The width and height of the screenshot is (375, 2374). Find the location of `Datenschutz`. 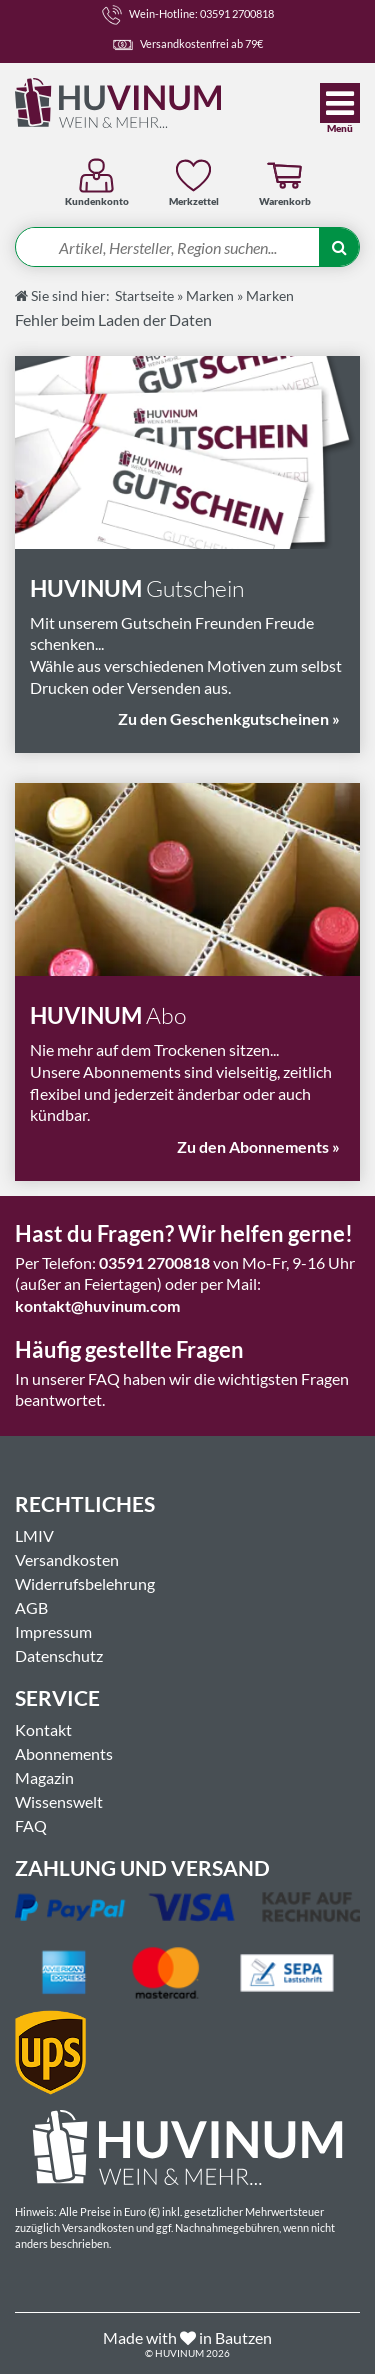

Datenschutz is located at coordinates (59, 1655).